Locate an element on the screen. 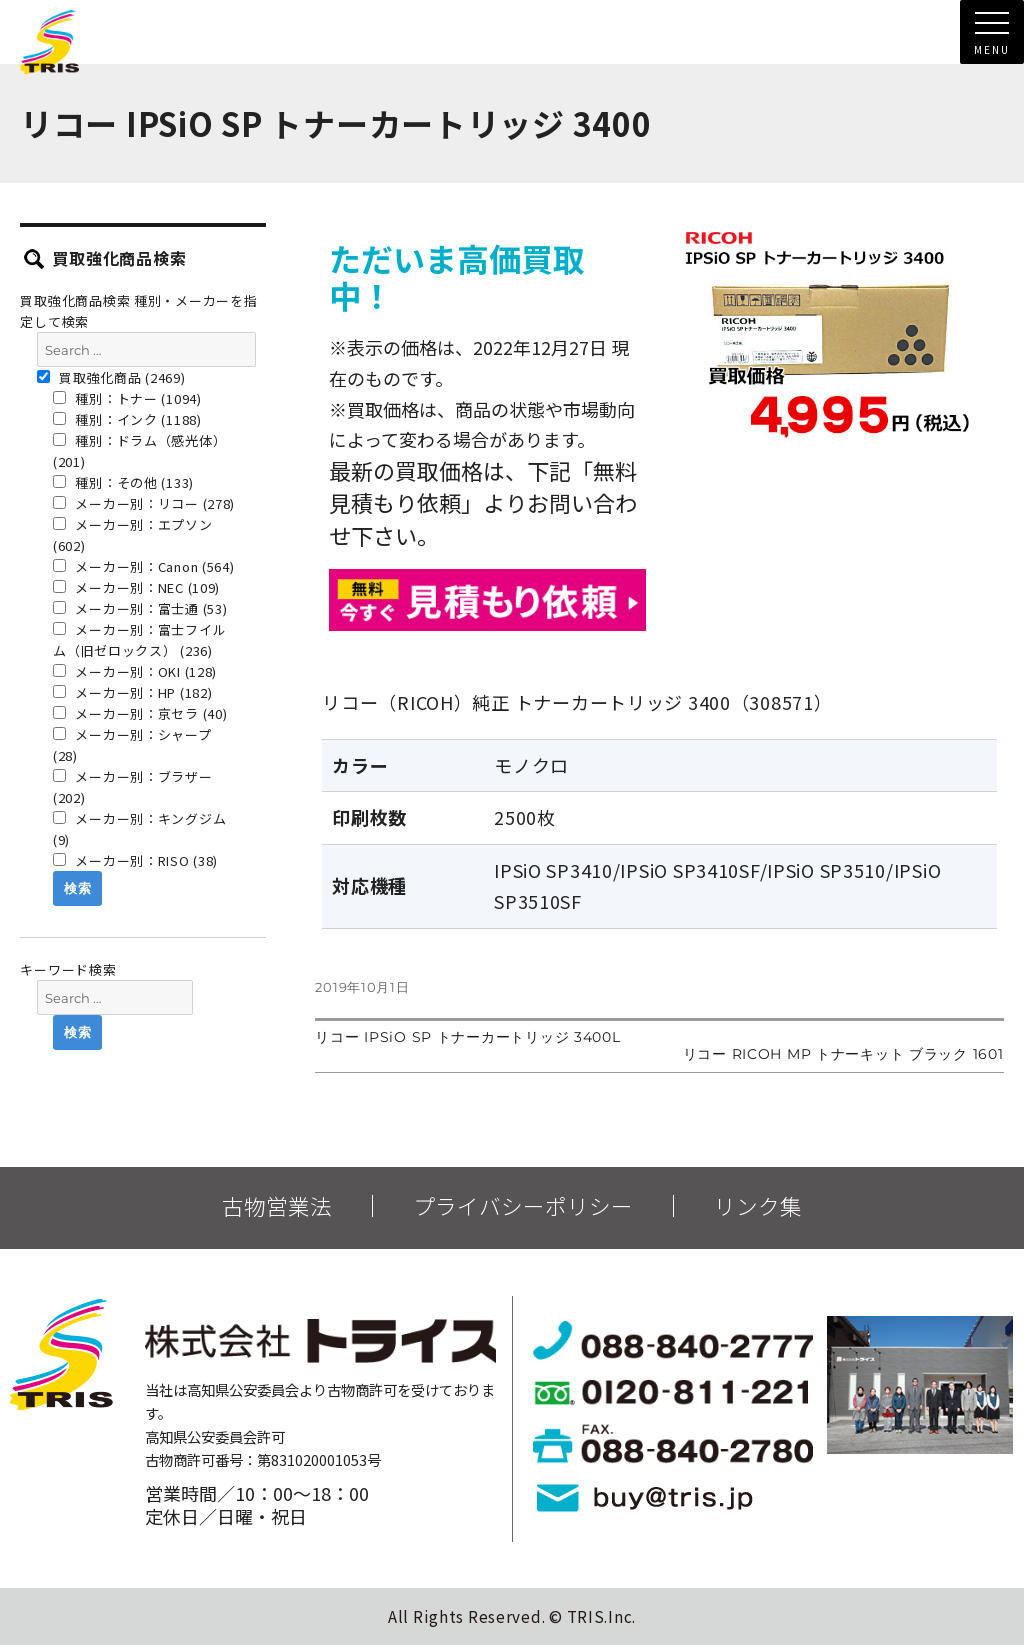 This screenshot has height=1645, width=1024. 種別：その他 (133) is located at coordinates (123, 482).